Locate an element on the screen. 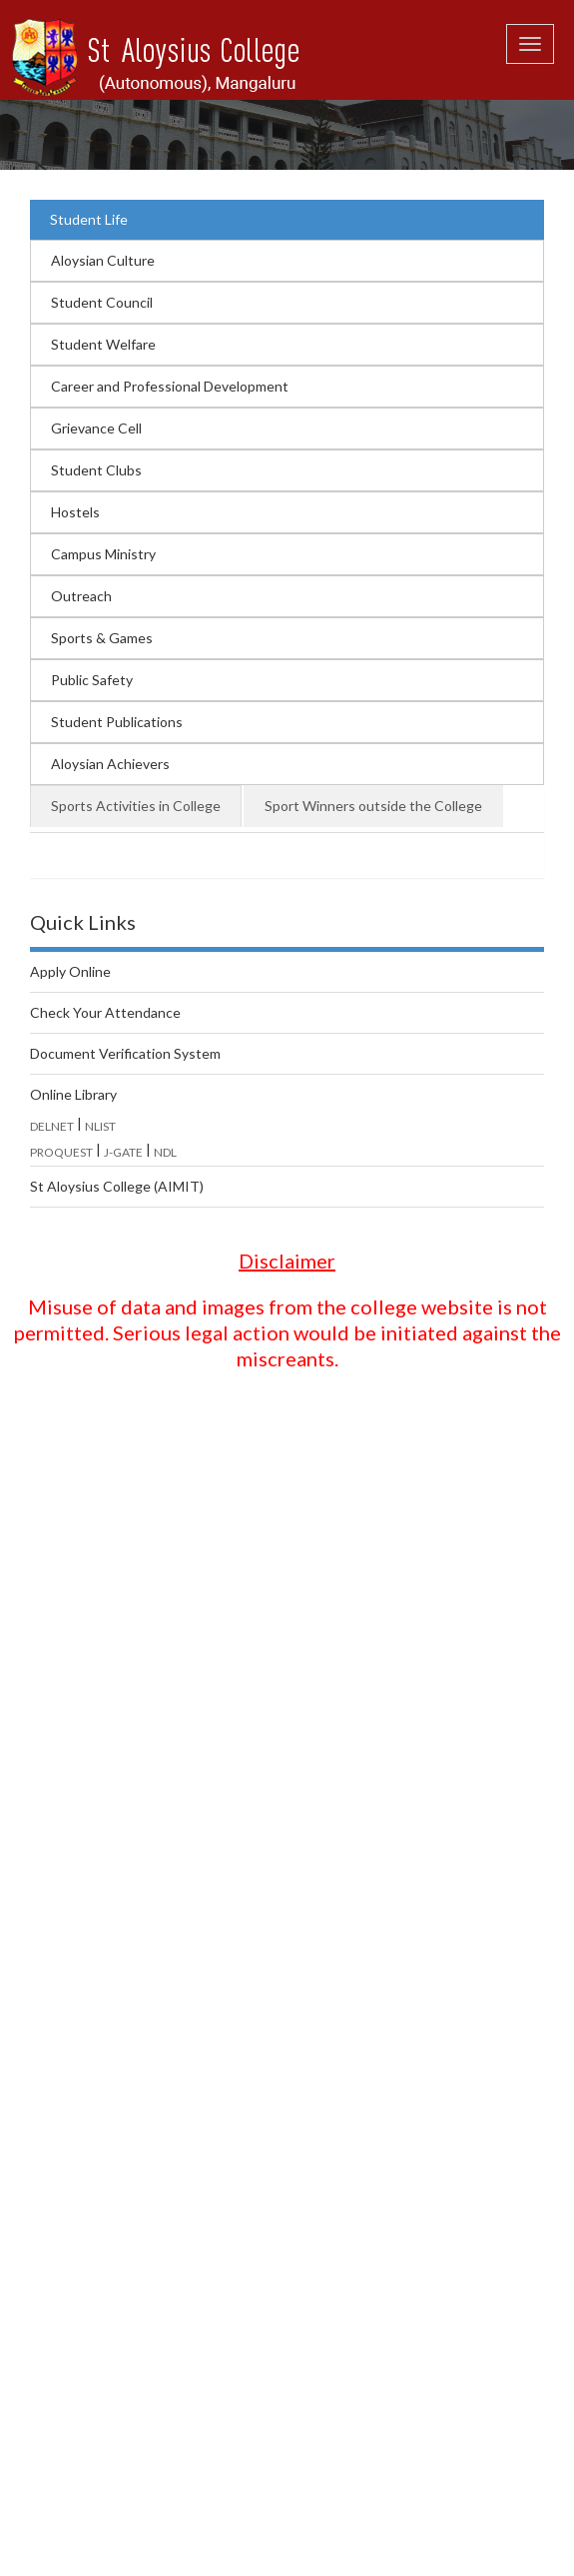 The width and height of the screenshot is (574, 2576). Grievance Cell is located at coordinates (96, 428).